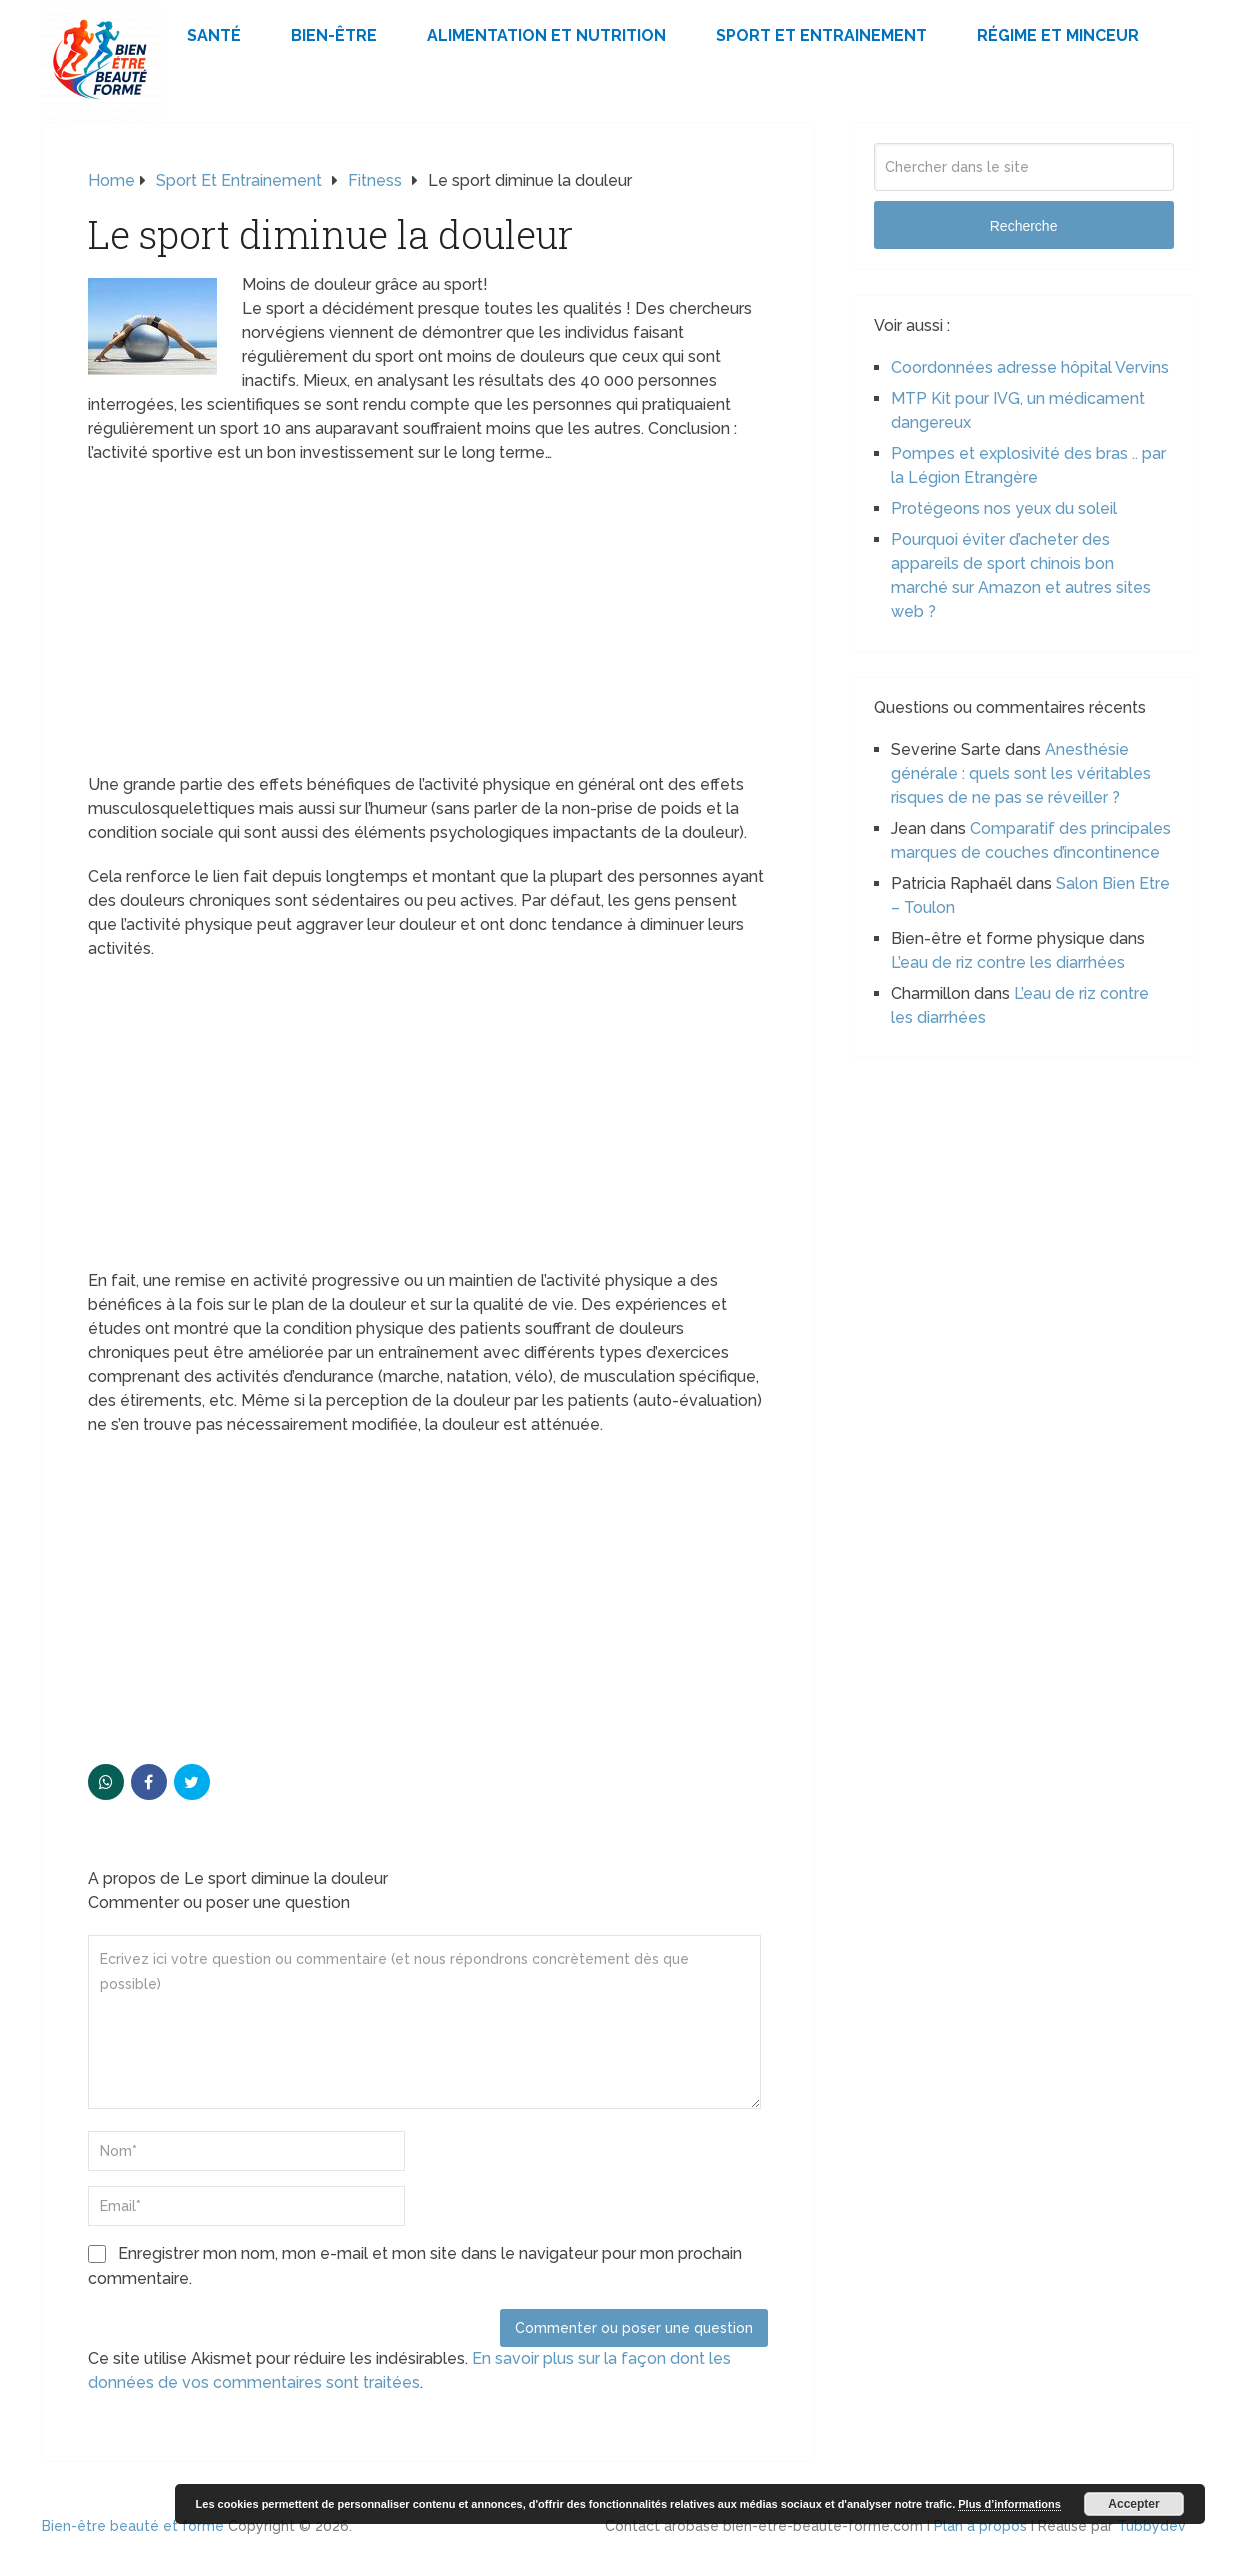 The height and width of the screenshot is (2554, 1235). What do you see at coordinates (1021, 773) in the screenshot?
I see `Anesthésie générale : quels sont les véritables risques de ne pas se réveiller ?` at bounding box center [1021, 773].